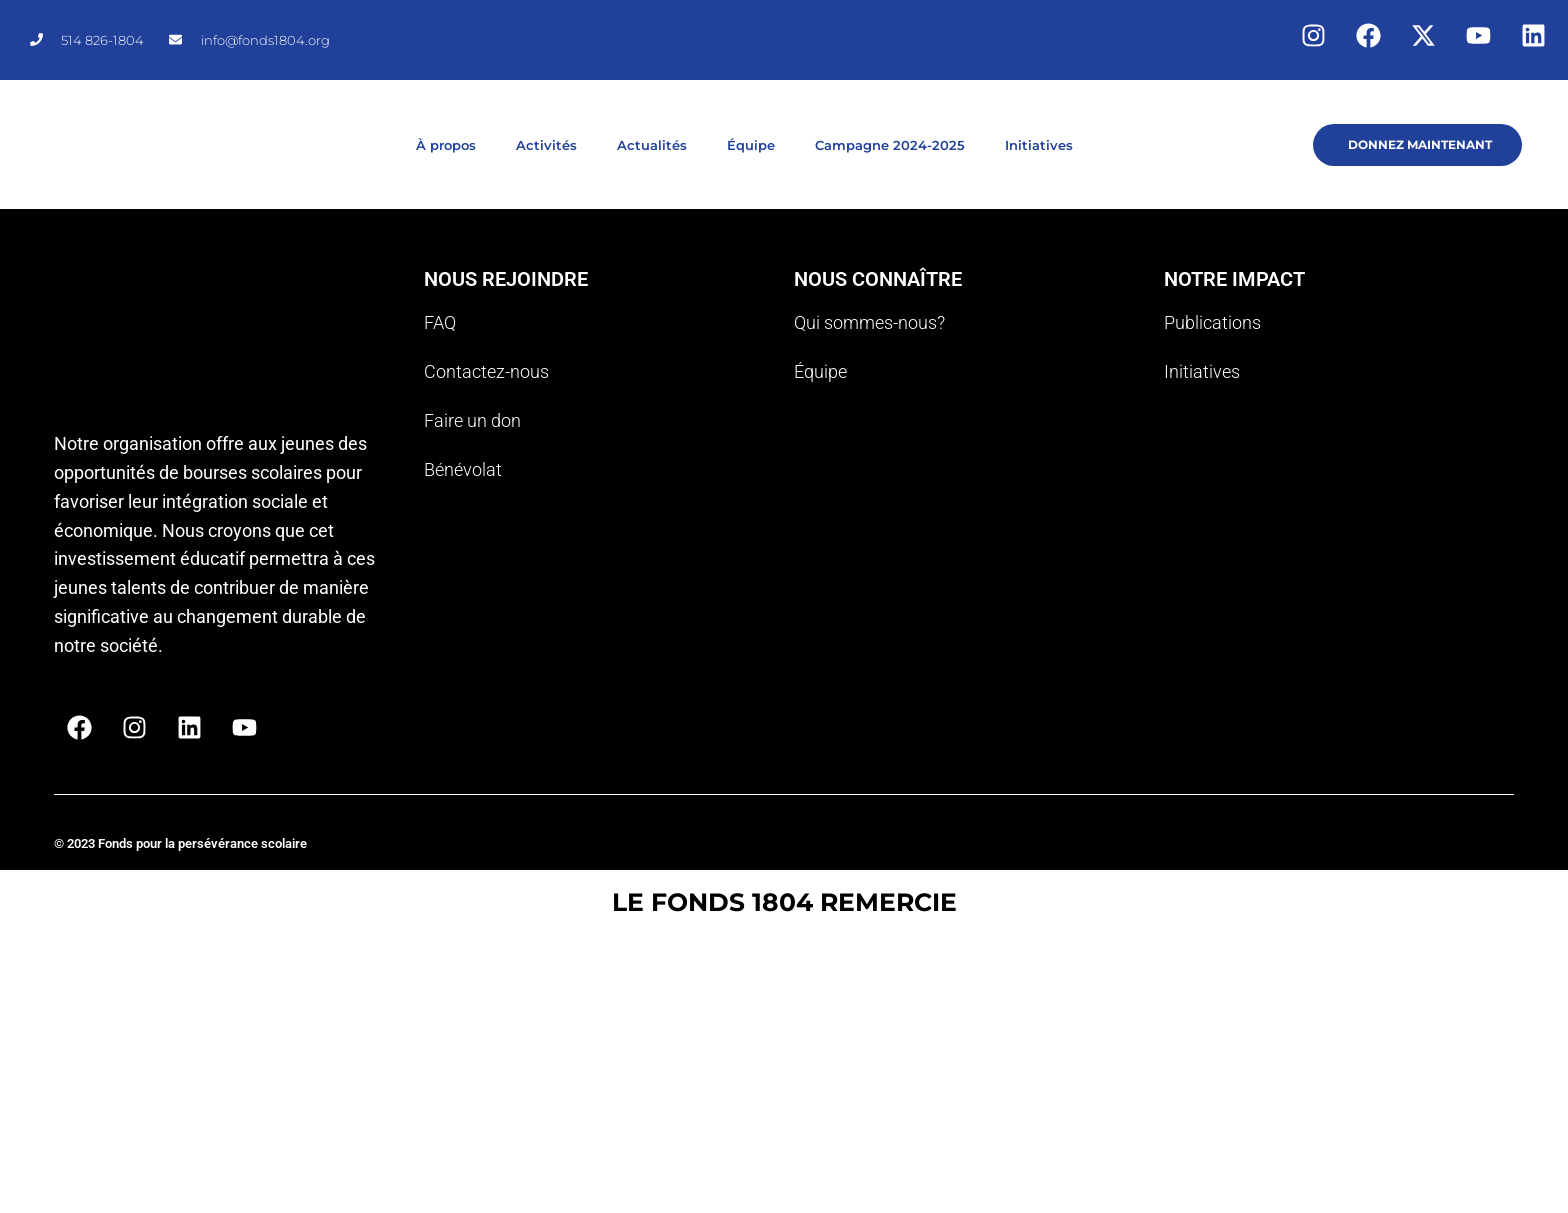  Describe the element at coordinates (546, 145) in the screenshot. I see `Activités` at that location.